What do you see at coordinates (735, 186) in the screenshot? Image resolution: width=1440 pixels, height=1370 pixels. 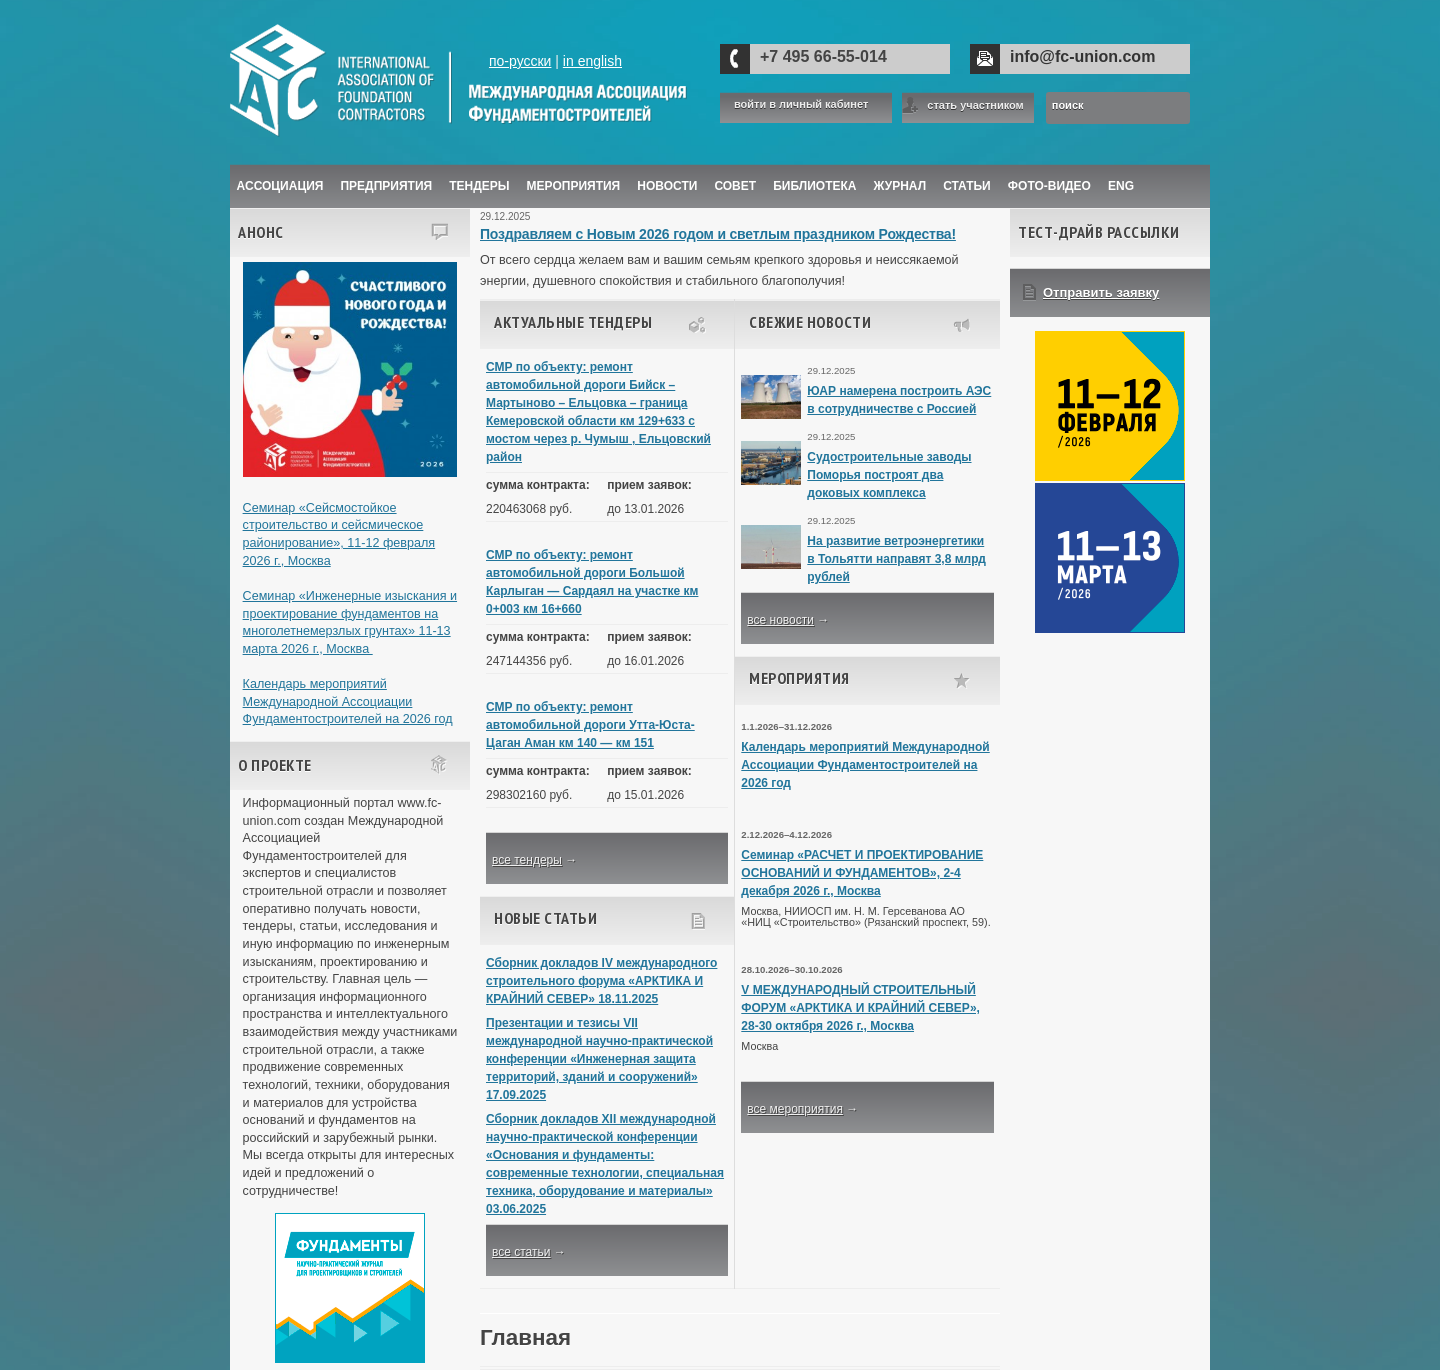 I see `Совет` at bounding box center [735, 186].